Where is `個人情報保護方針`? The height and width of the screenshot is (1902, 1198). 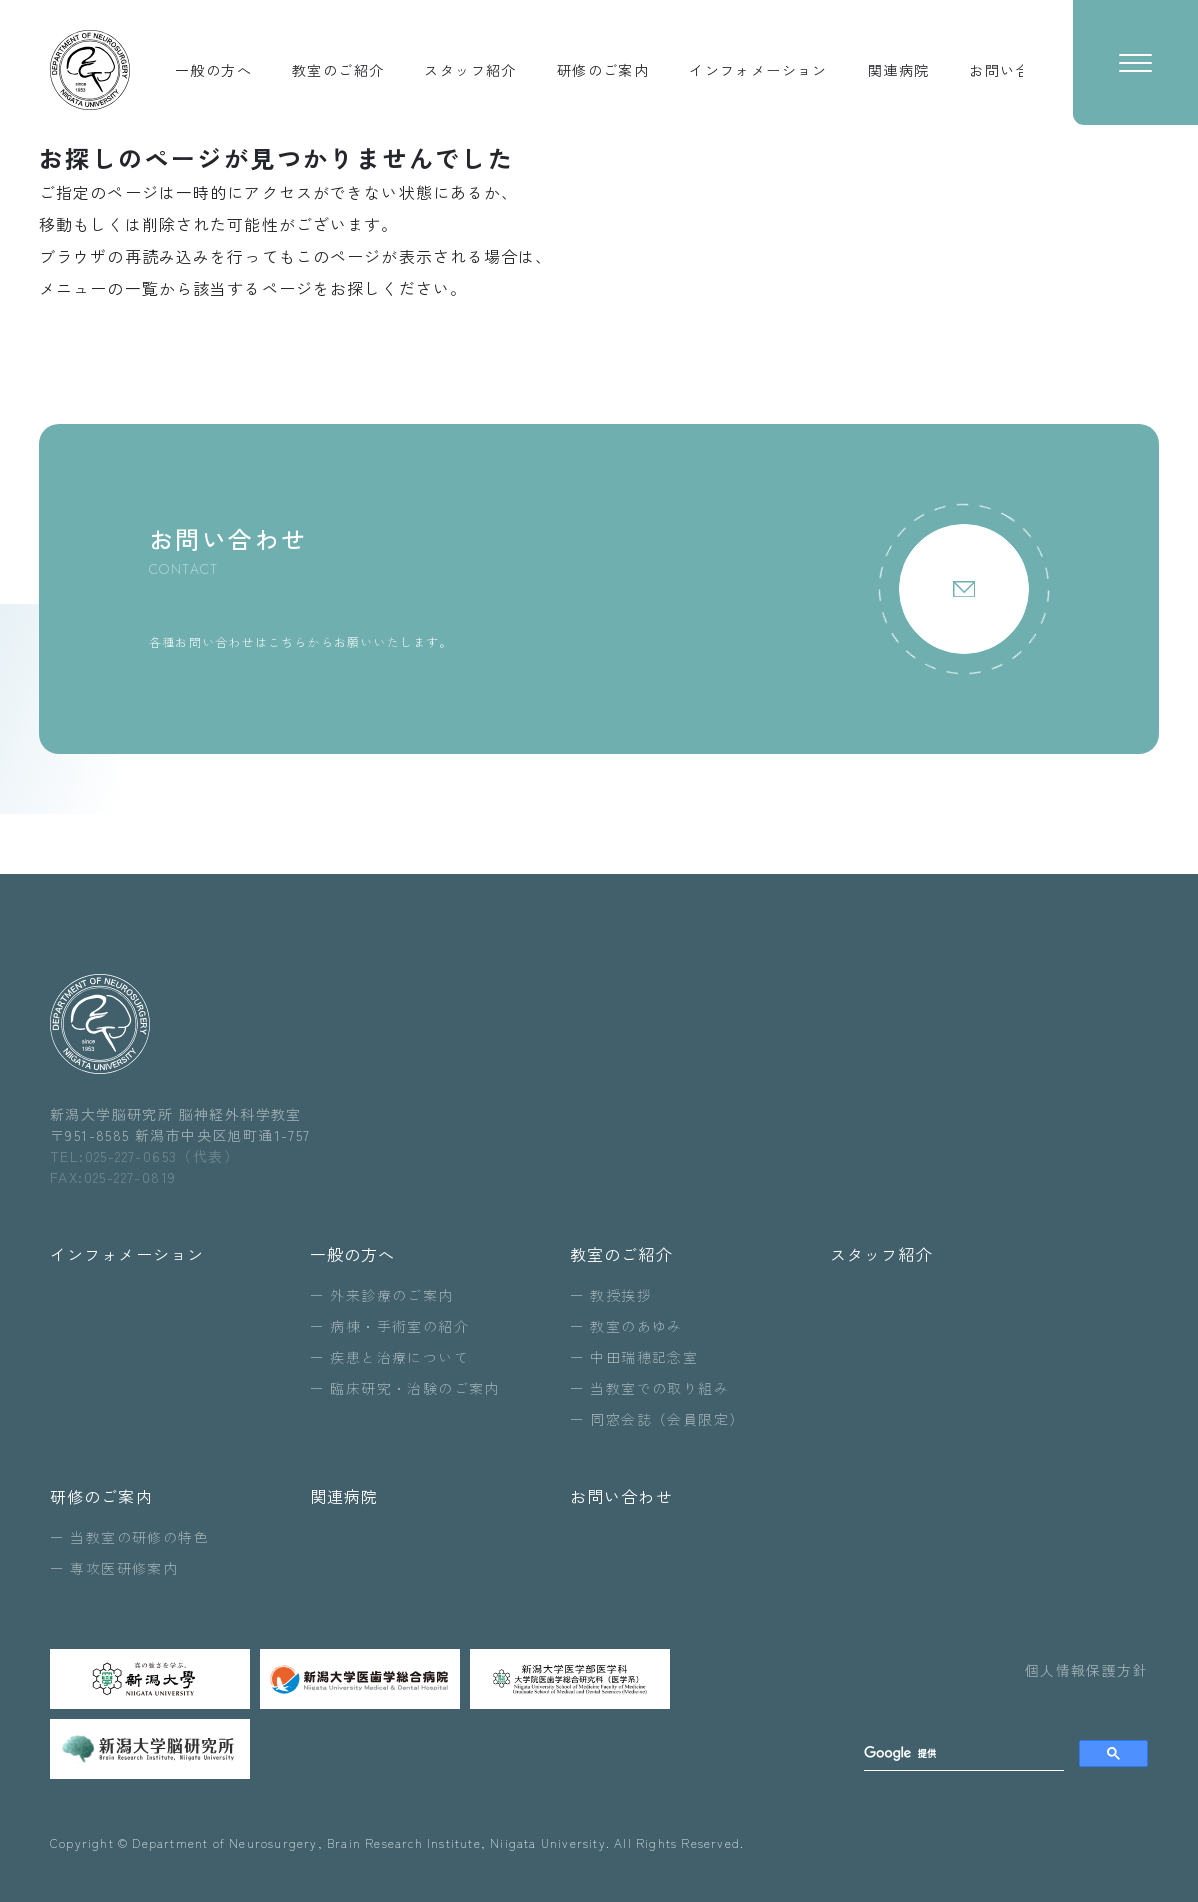 個人情報保護方針 is located at coordinates (1086, 1670).